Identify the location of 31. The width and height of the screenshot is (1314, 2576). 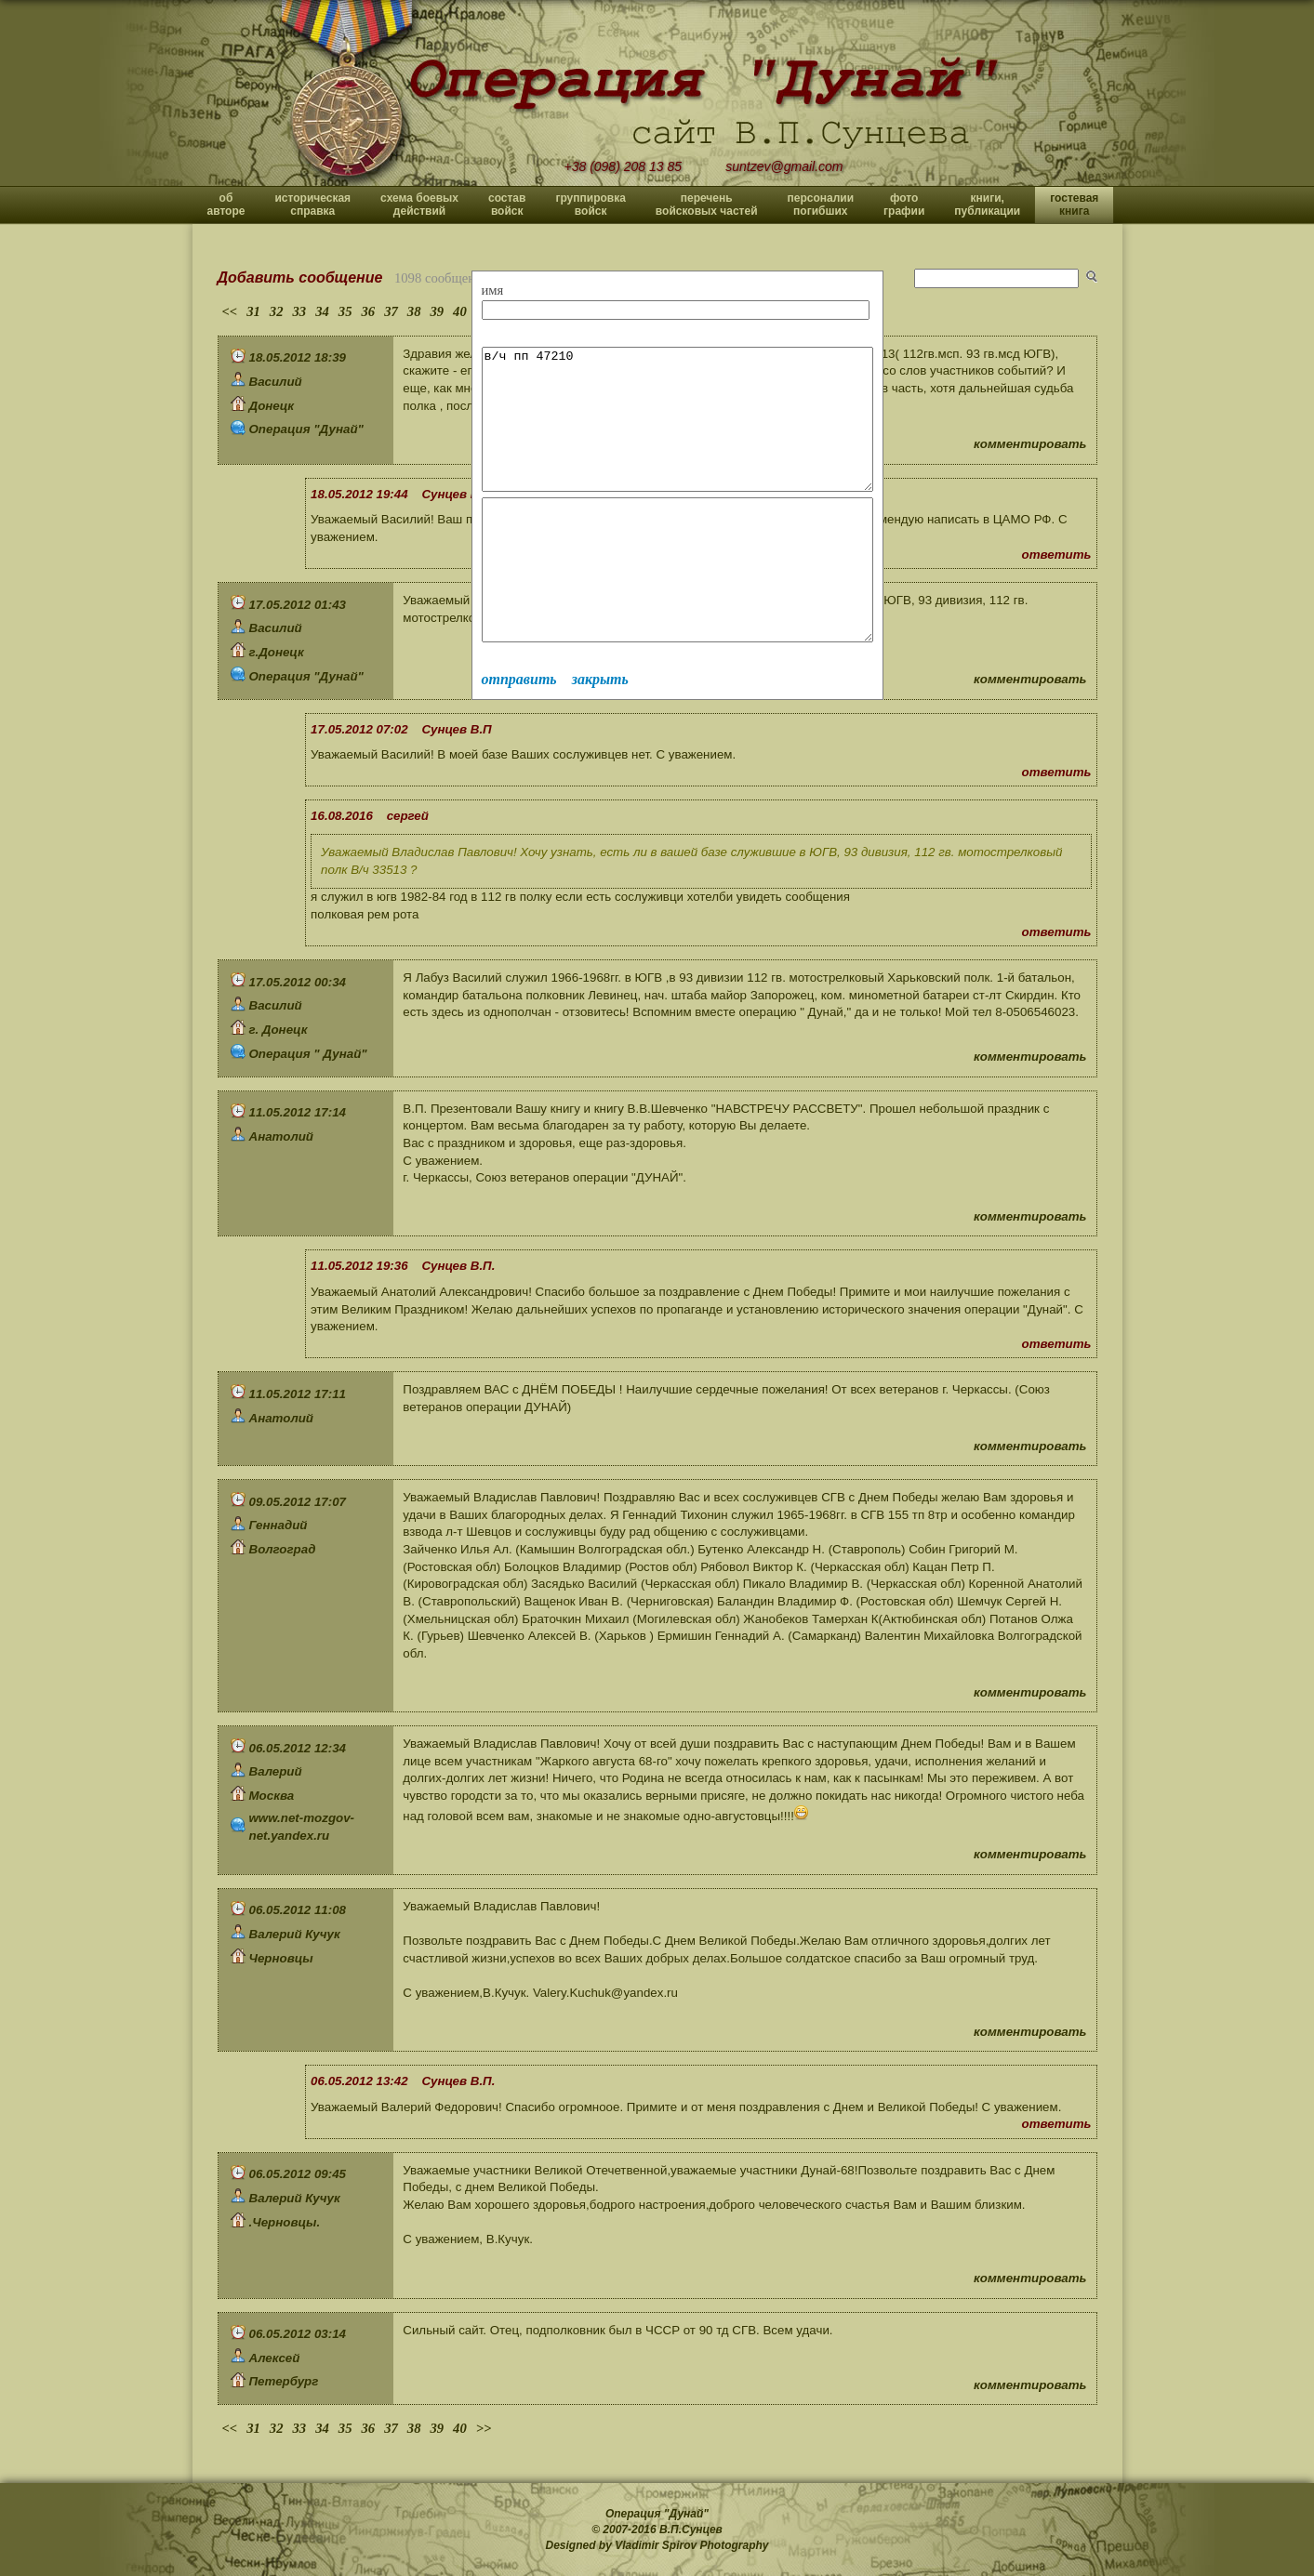
(253, 311).